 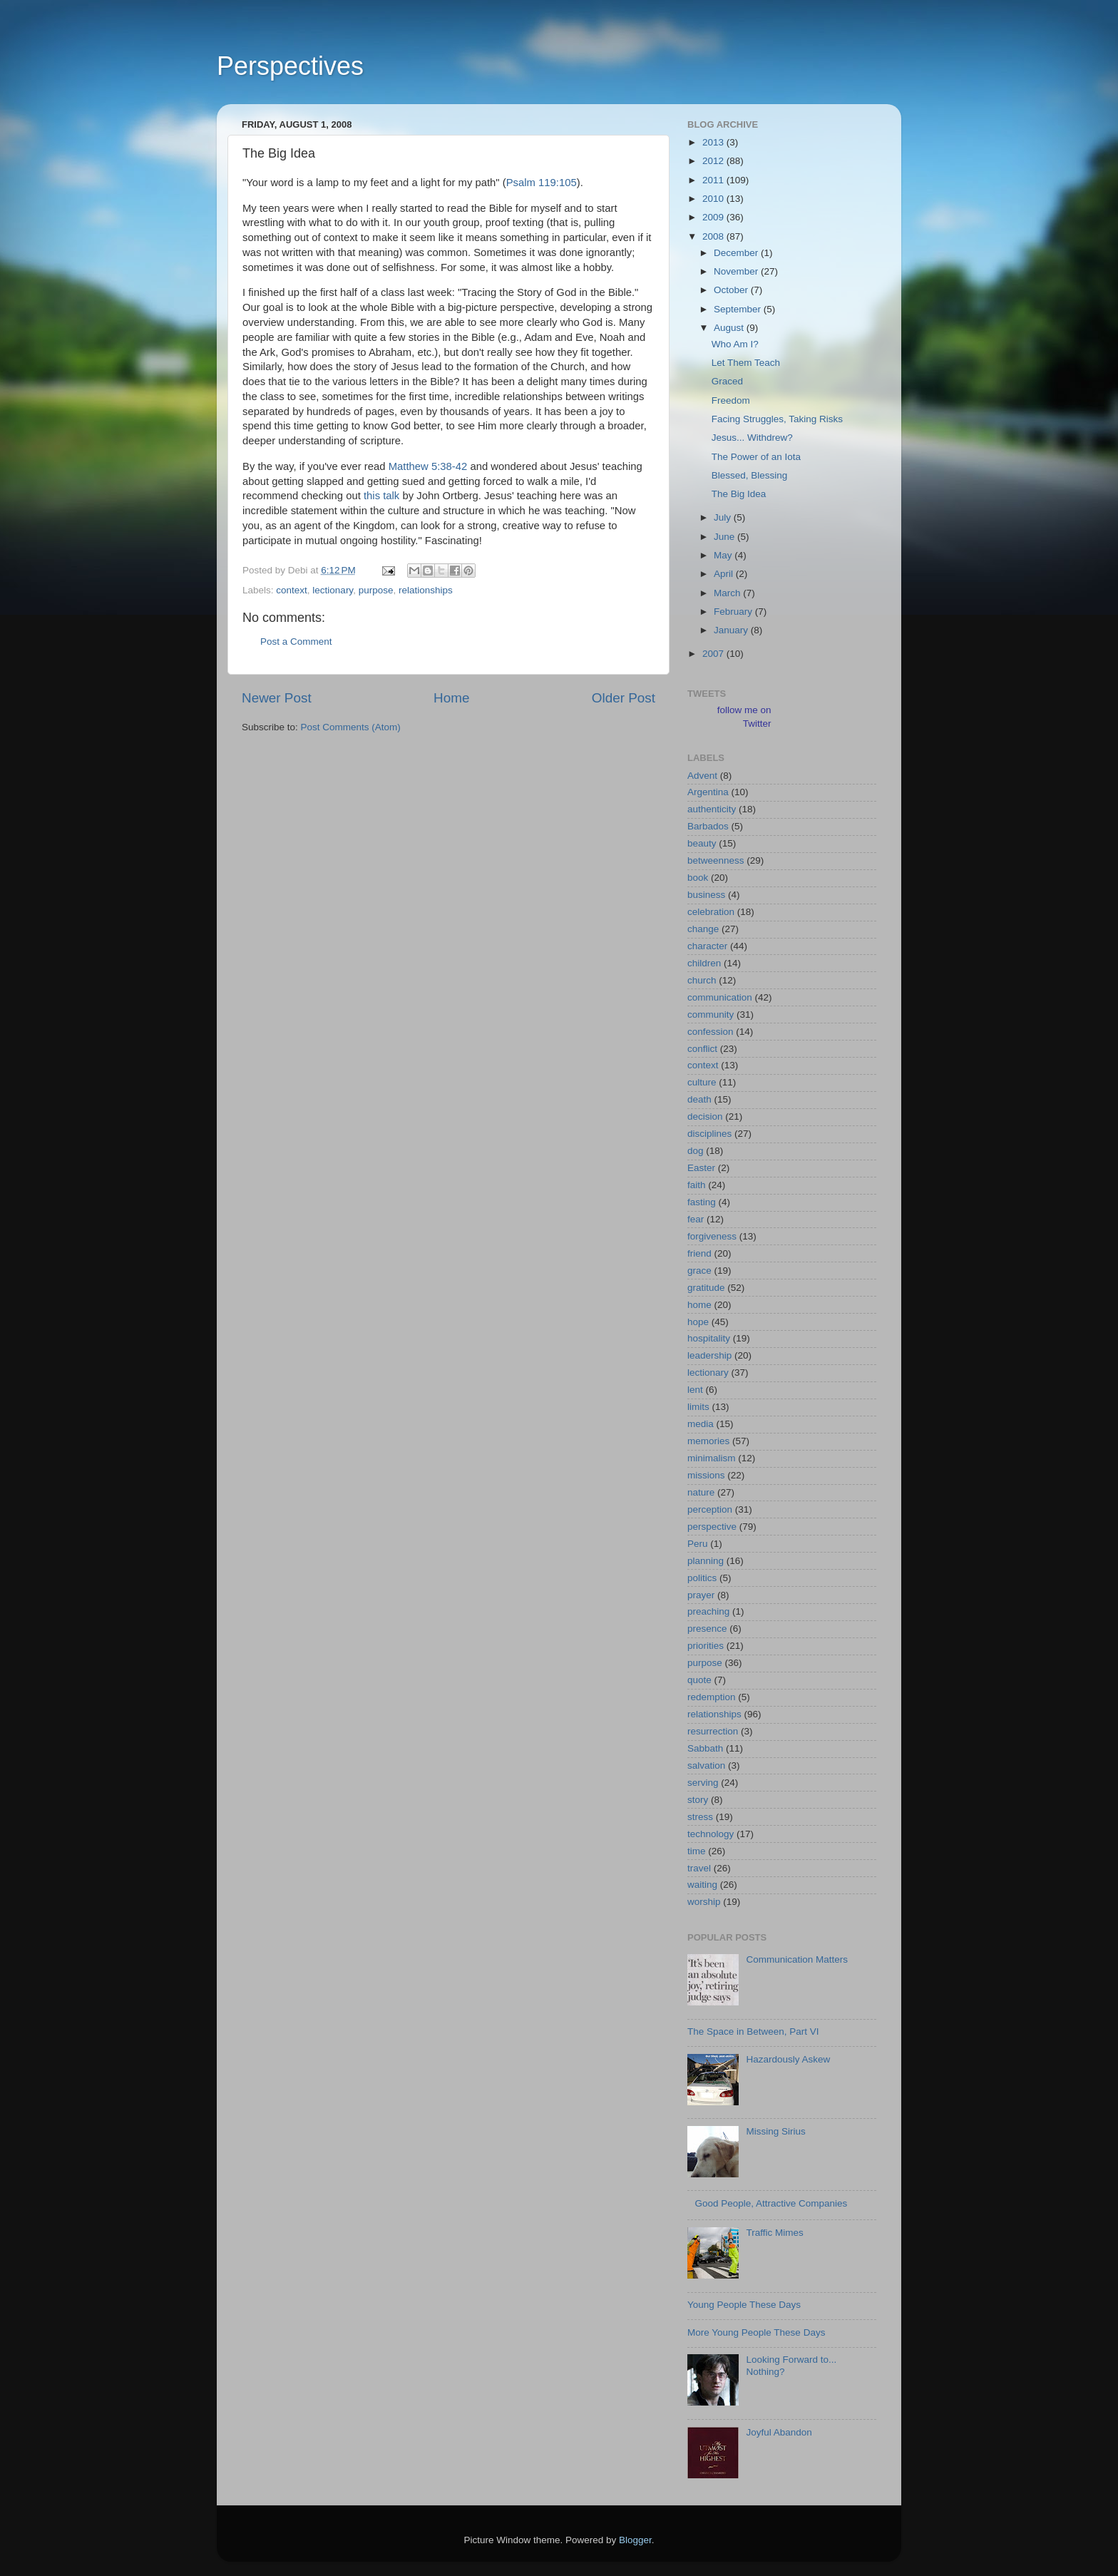 I want to click on follow me on Twitter, so click(x=744, y=717).